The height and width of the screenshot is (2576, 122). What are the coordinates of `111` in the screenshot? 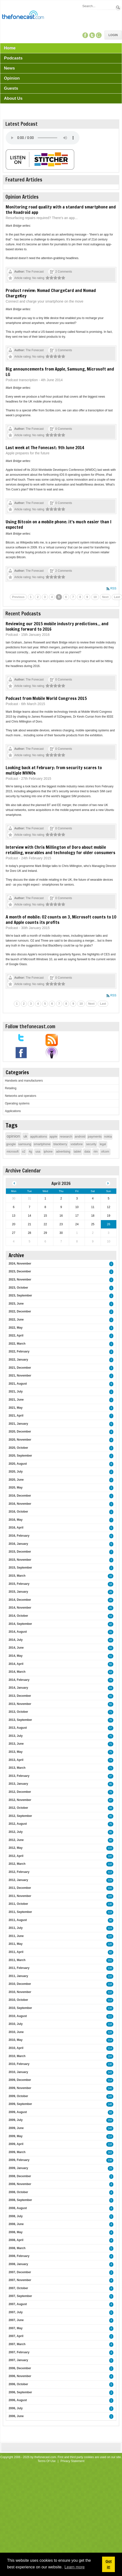 It's located at (110, 2016).